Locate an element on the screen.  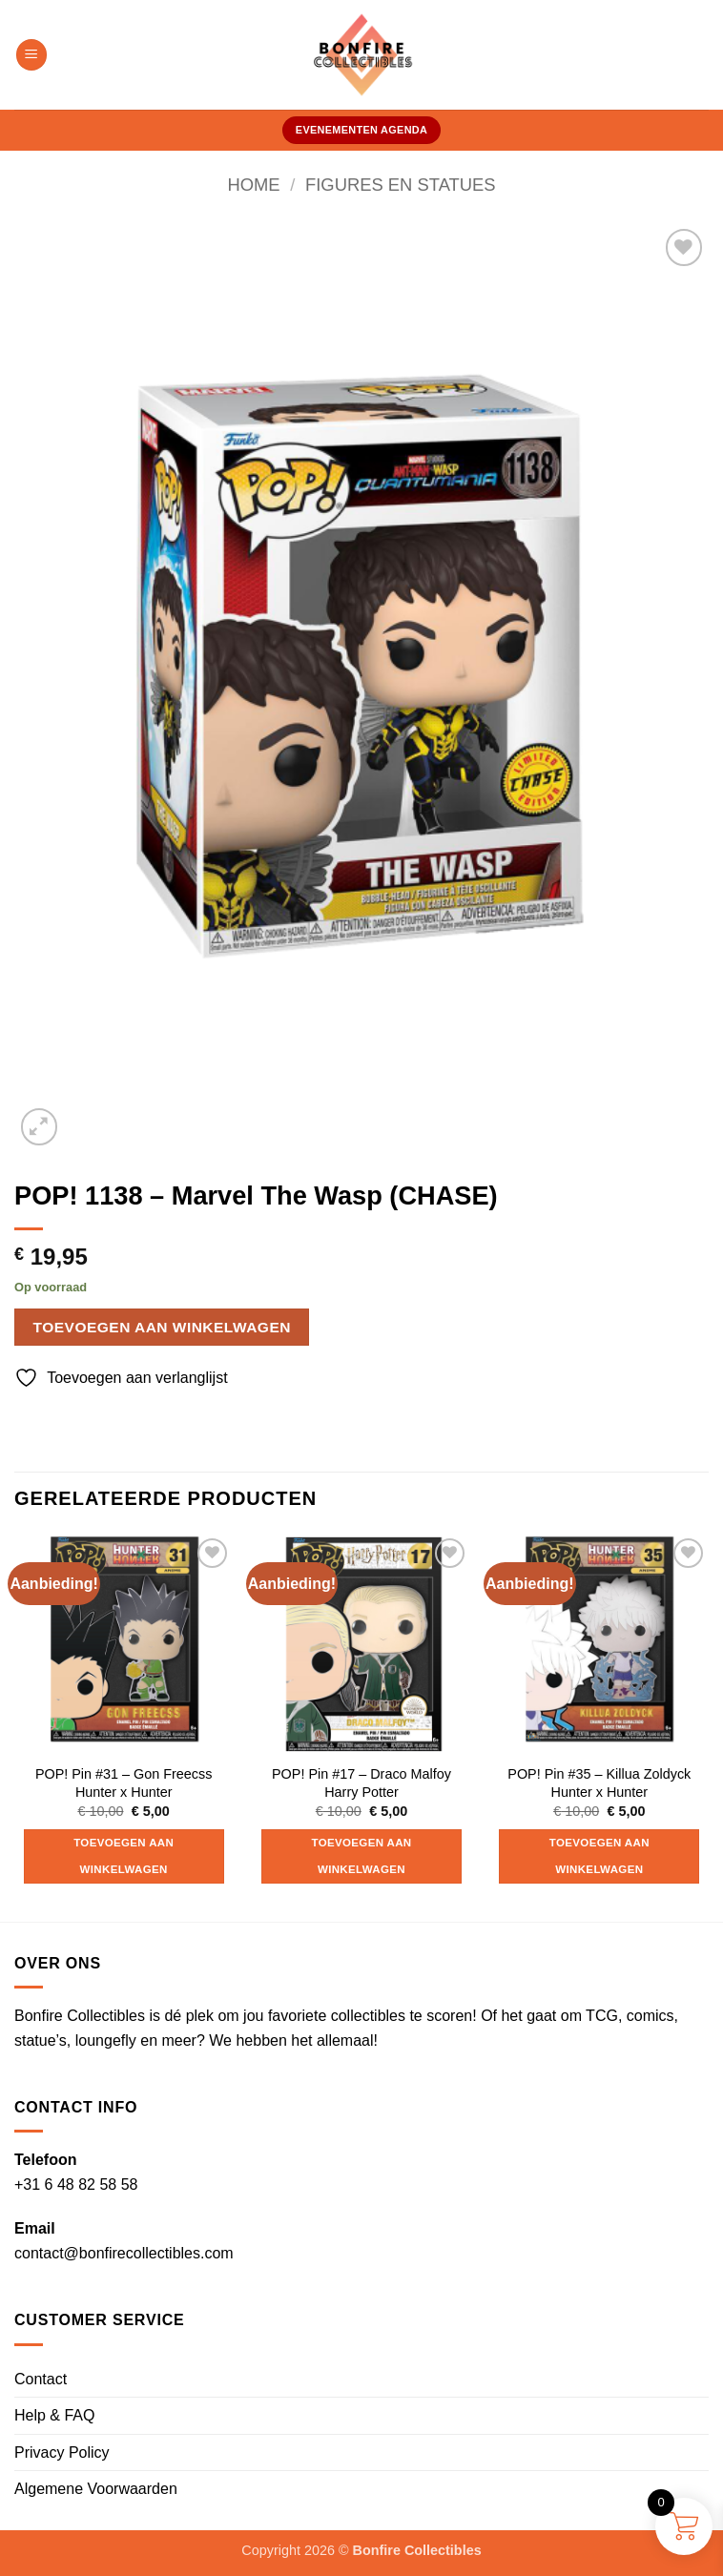
POP! Pin #31 – Gon Freecss Hunter x Hunter is located at coordinates (124, 1783).